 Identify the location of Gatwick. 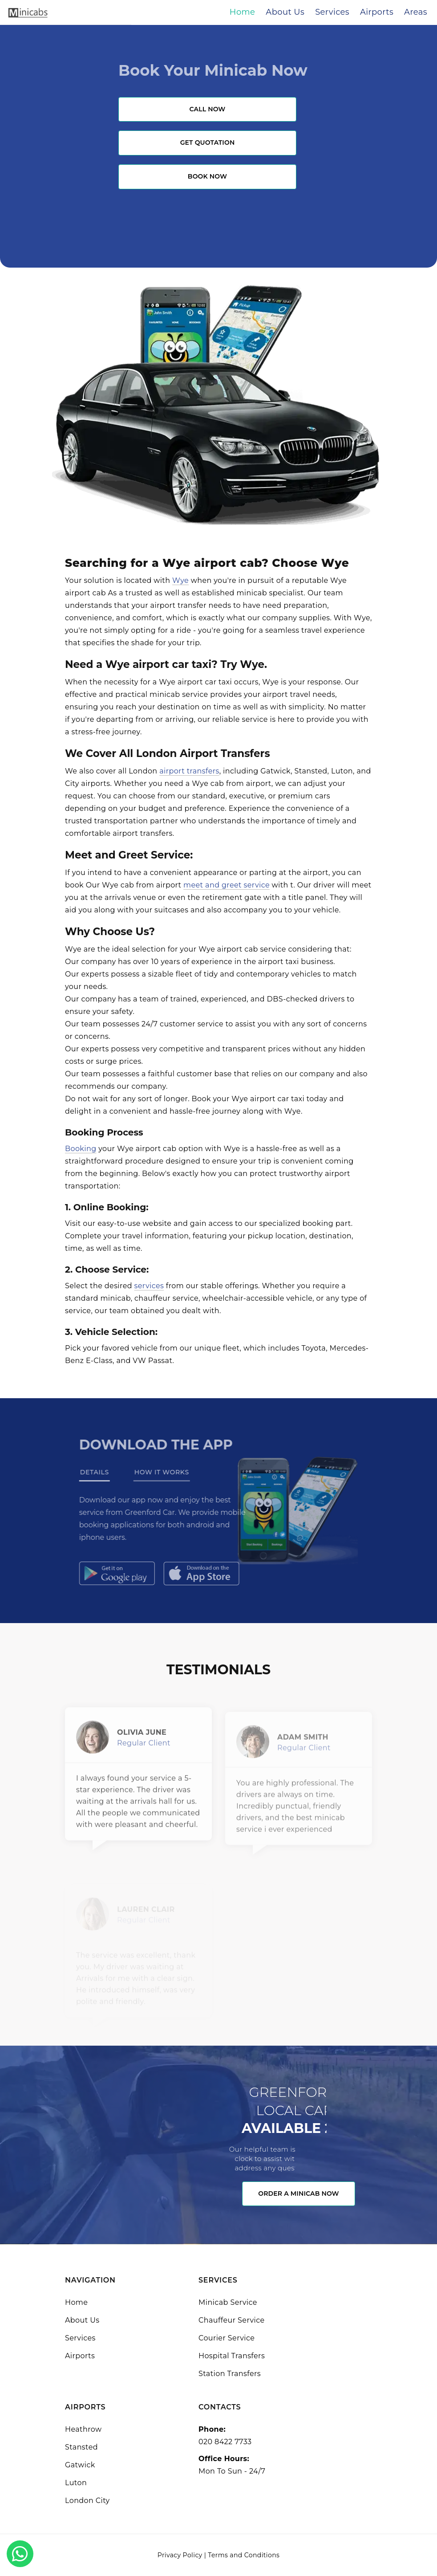
(80, 2465).